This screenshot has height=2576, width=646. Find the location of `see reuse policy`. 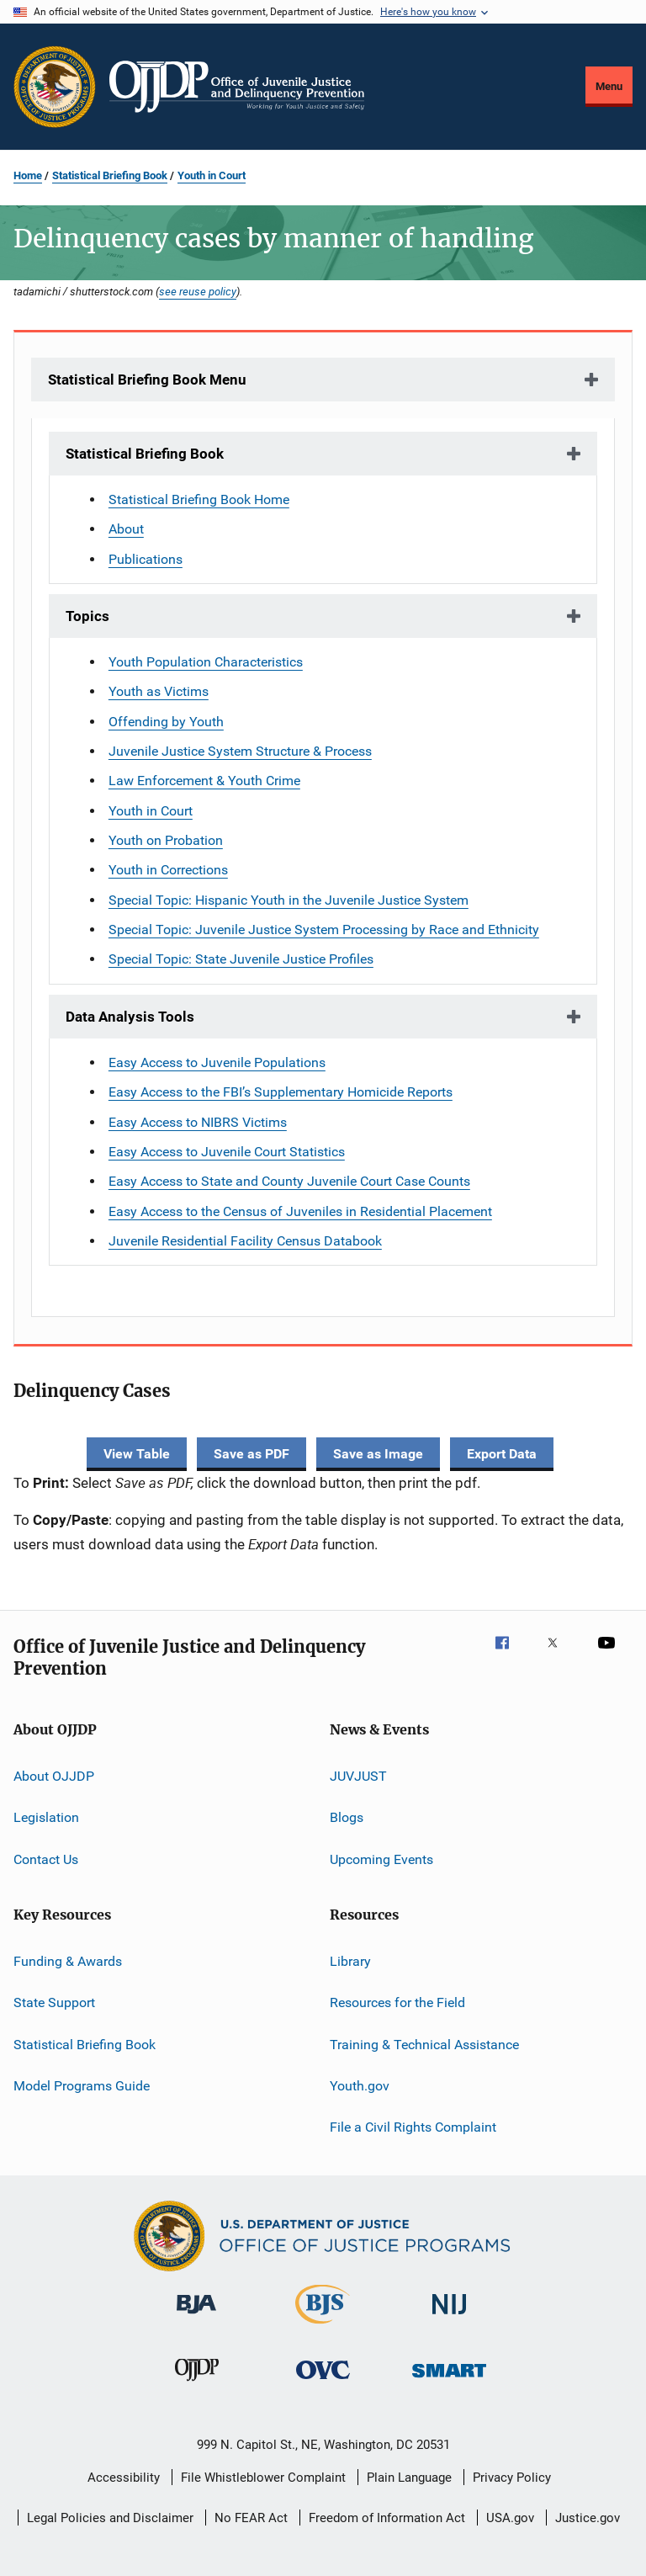

see reuse policy is located at coordinates (197, 291).